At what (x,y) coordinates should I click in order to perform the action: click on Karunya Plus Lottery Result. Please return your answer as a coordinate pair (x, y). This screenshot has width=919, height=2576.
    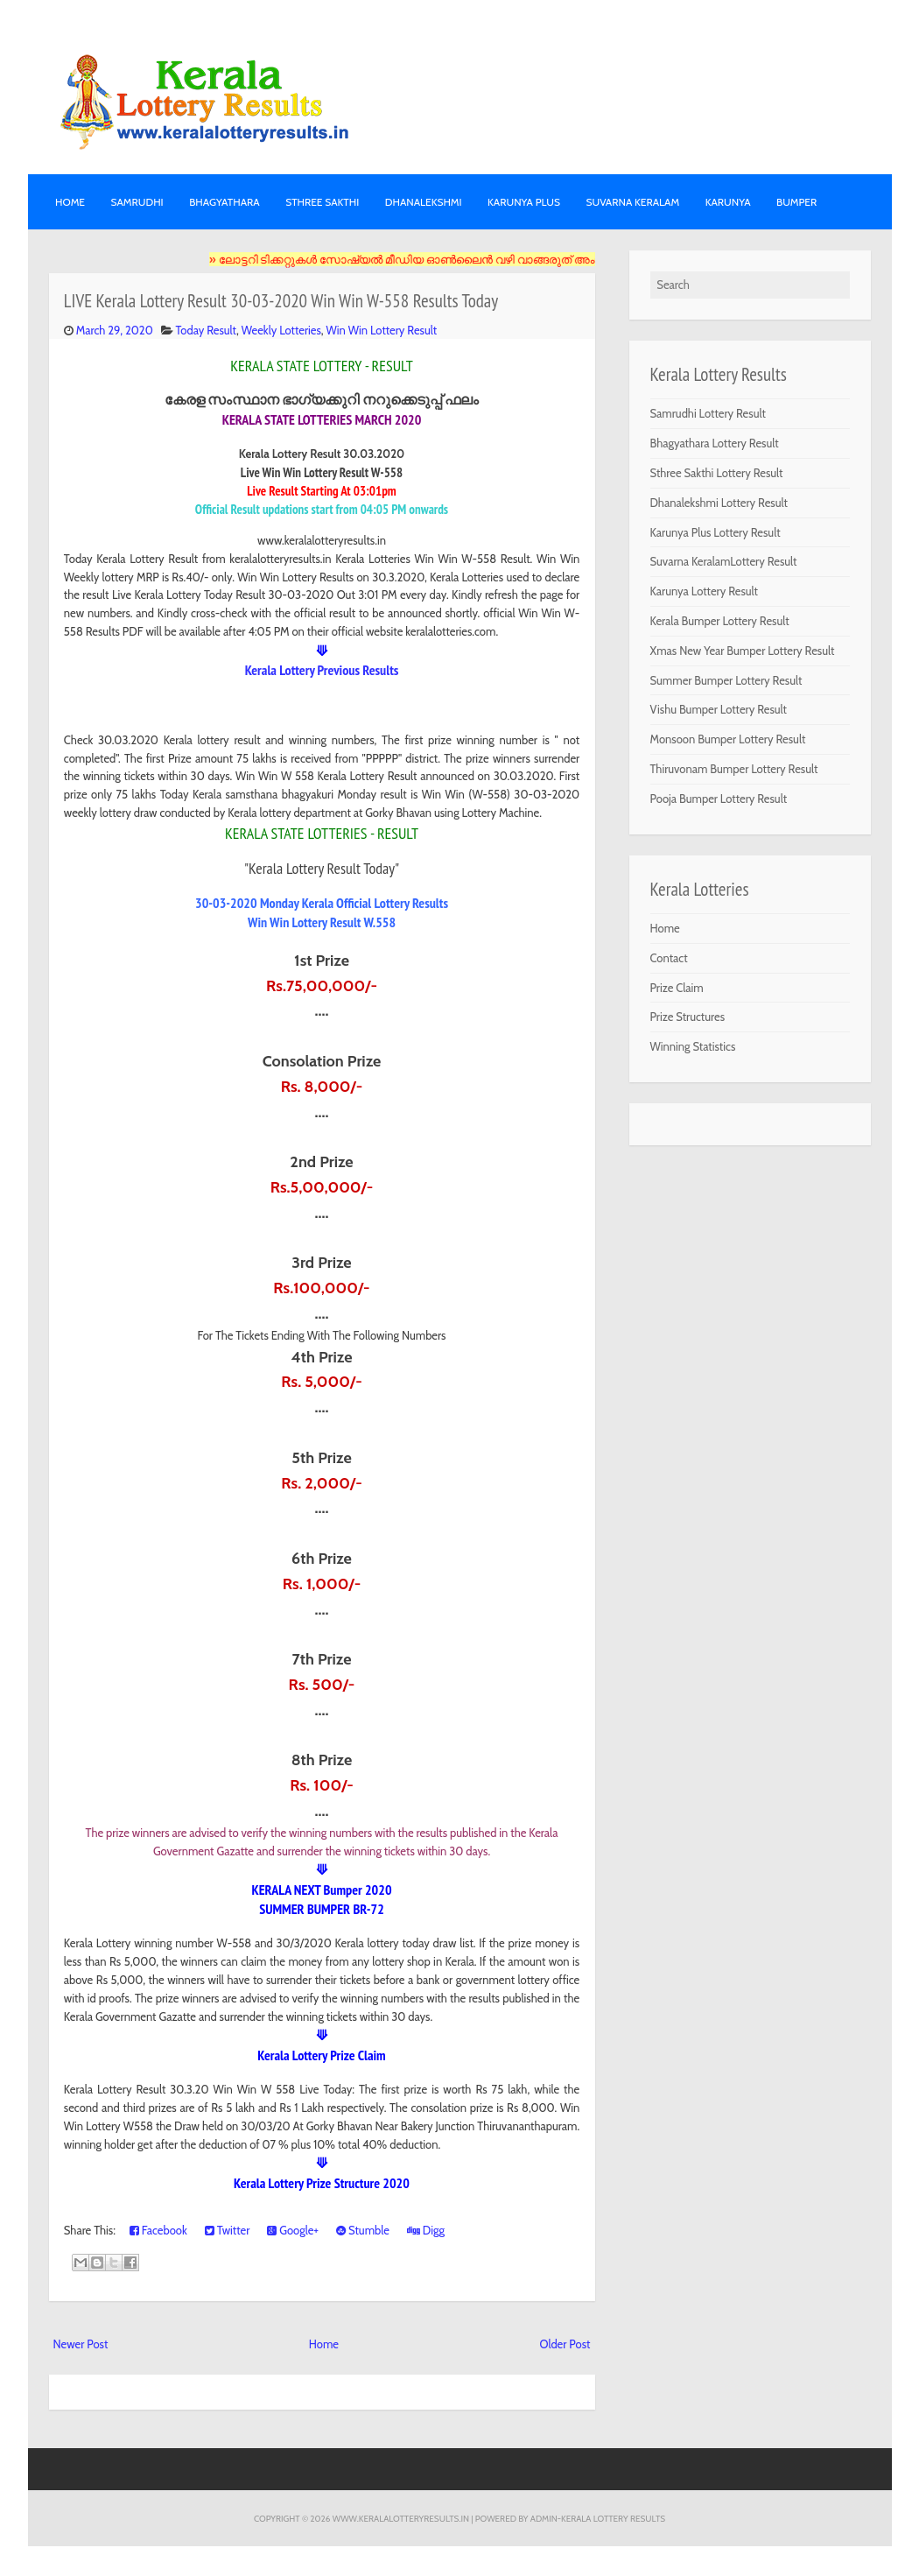
    Looking at the image, I should click on (715, 532).